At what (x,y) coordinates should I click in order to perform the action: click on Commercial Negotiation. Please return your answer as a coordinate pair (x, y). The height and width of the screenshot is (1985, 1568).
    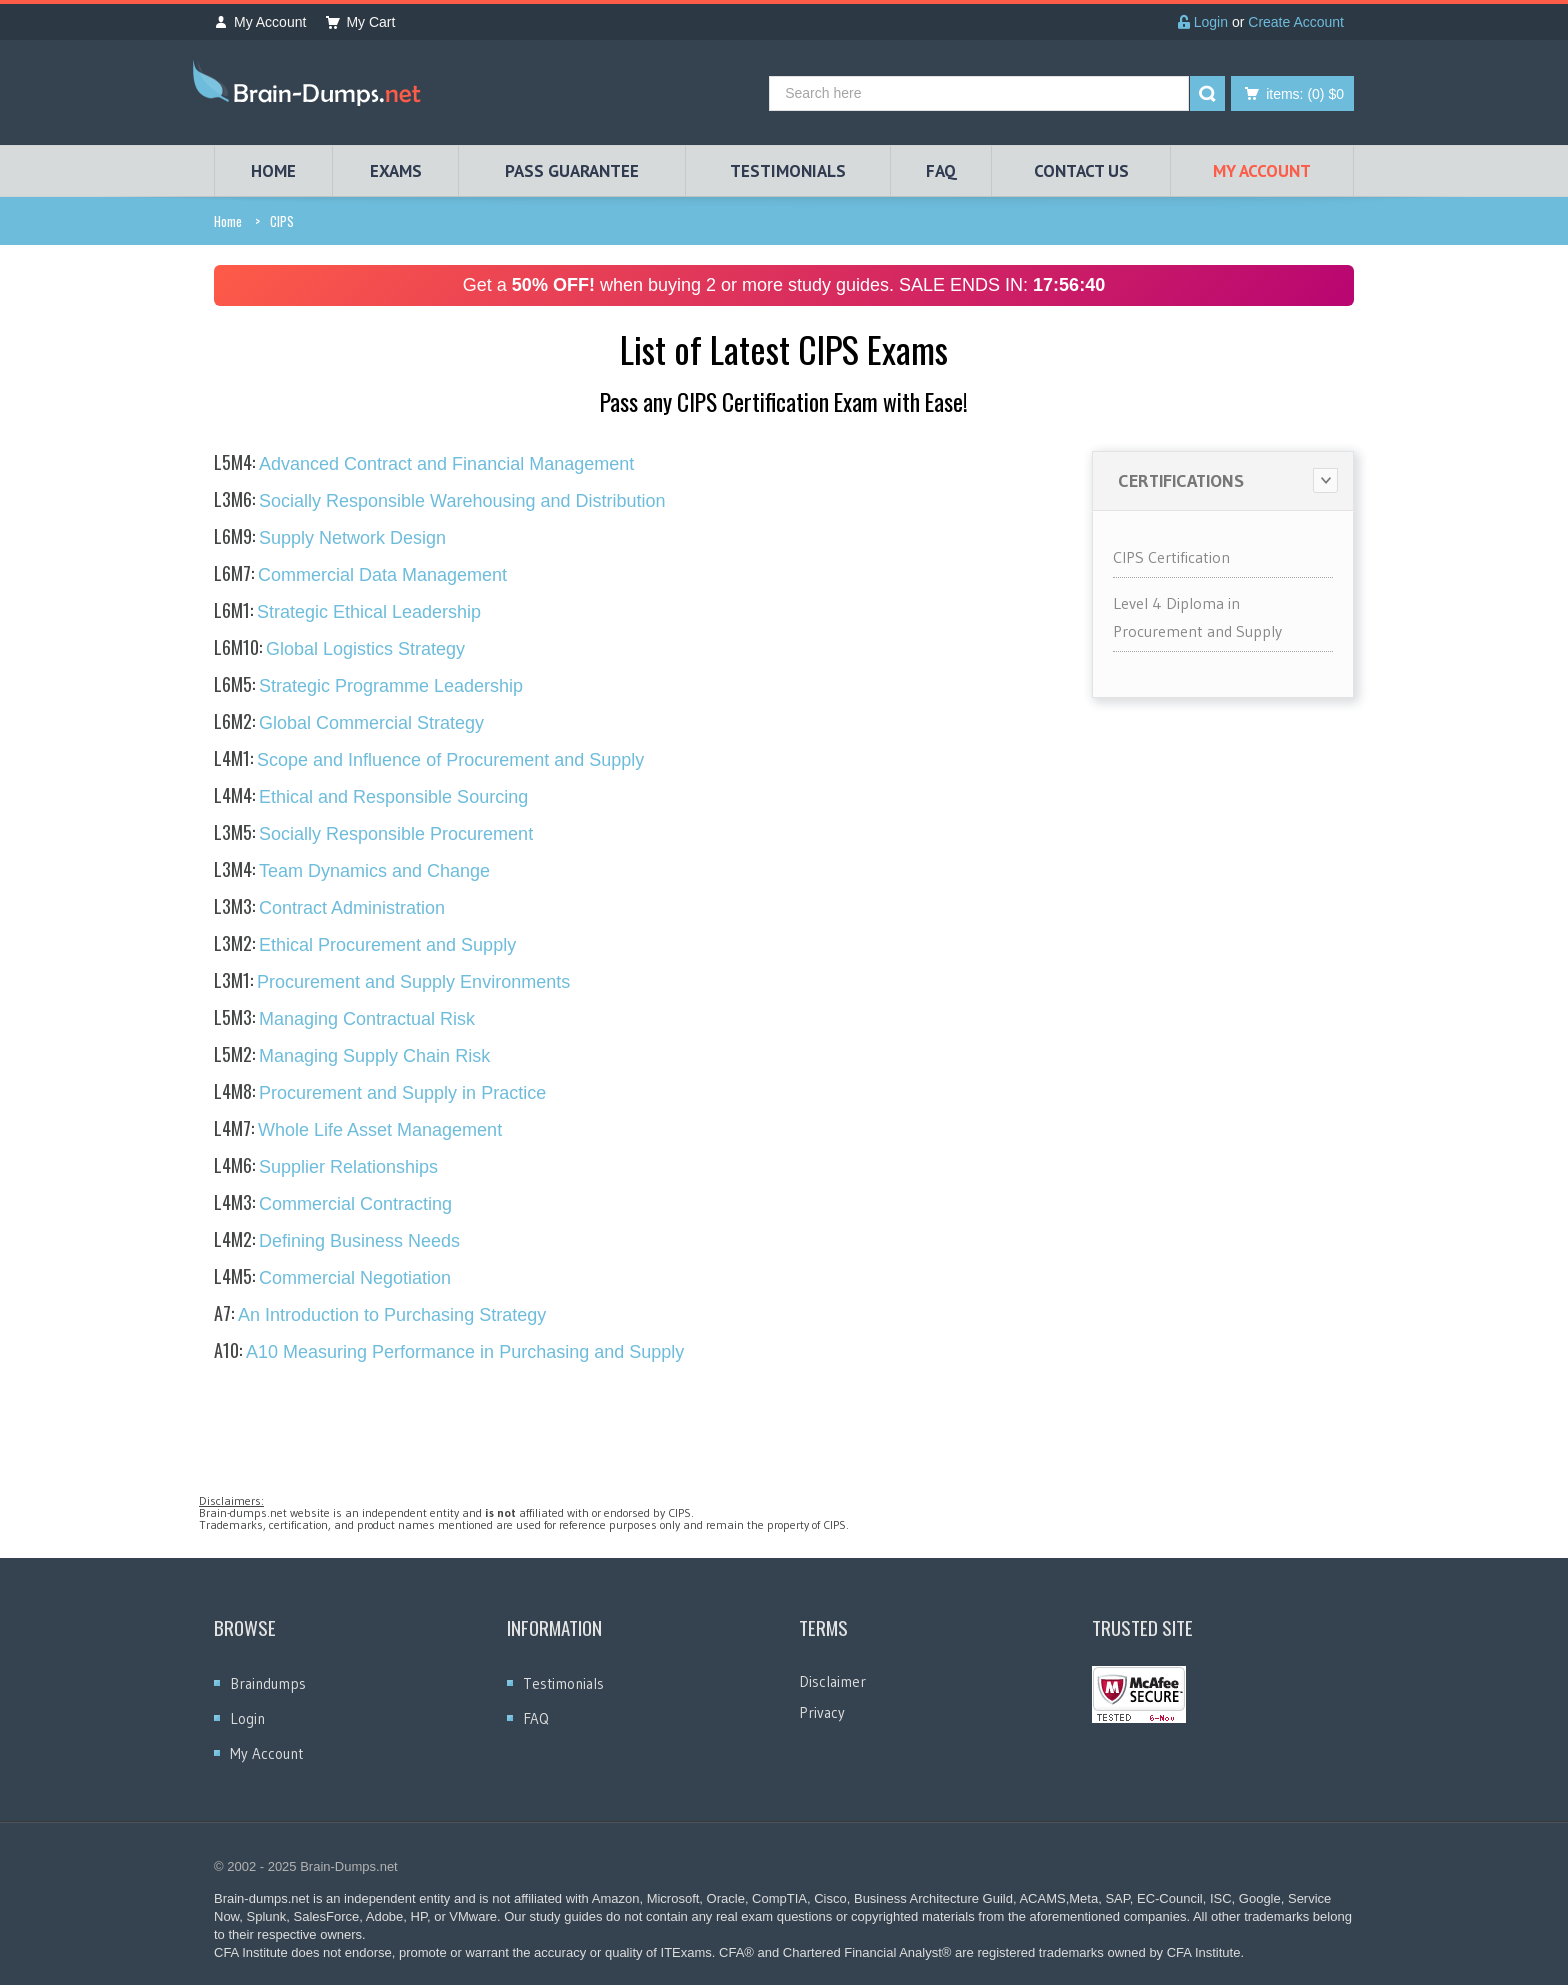
    Looking at the image, I should click on (332, 1278).